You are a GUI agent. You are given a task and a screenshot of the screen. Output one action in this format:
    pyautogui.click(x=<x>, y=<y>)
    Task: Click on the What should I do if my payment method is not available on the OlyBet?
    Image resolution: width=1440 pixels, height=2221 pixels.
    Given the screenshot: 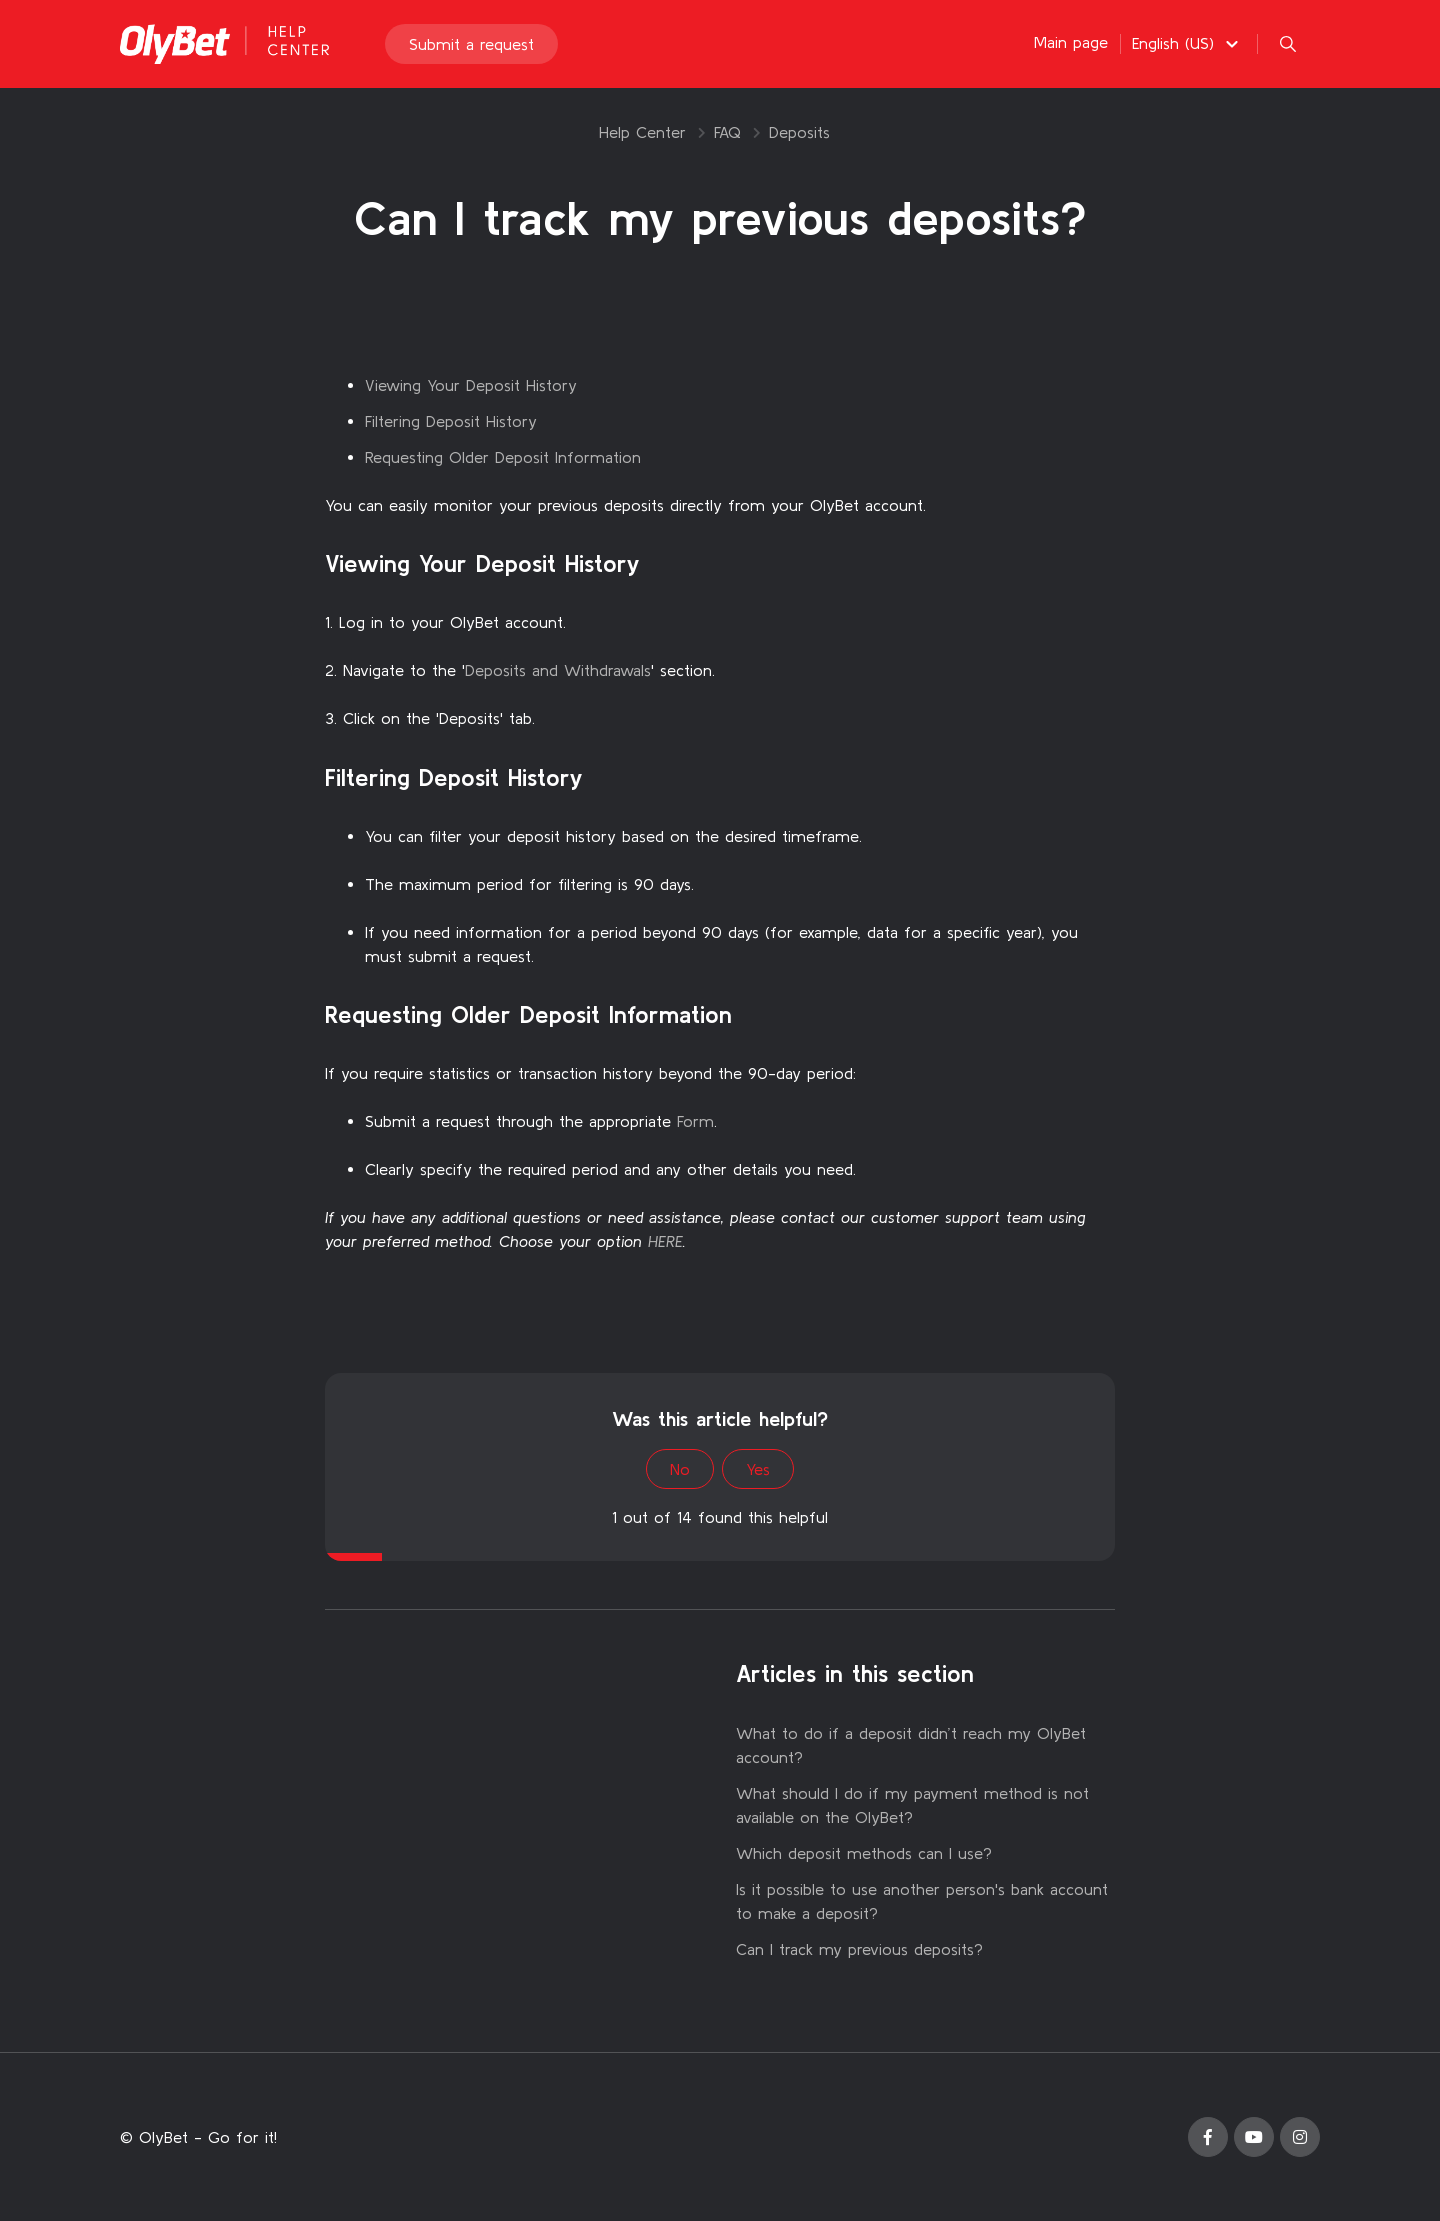 What is the action you would take?
    pyautogui.click(x=912, y=1805)
    